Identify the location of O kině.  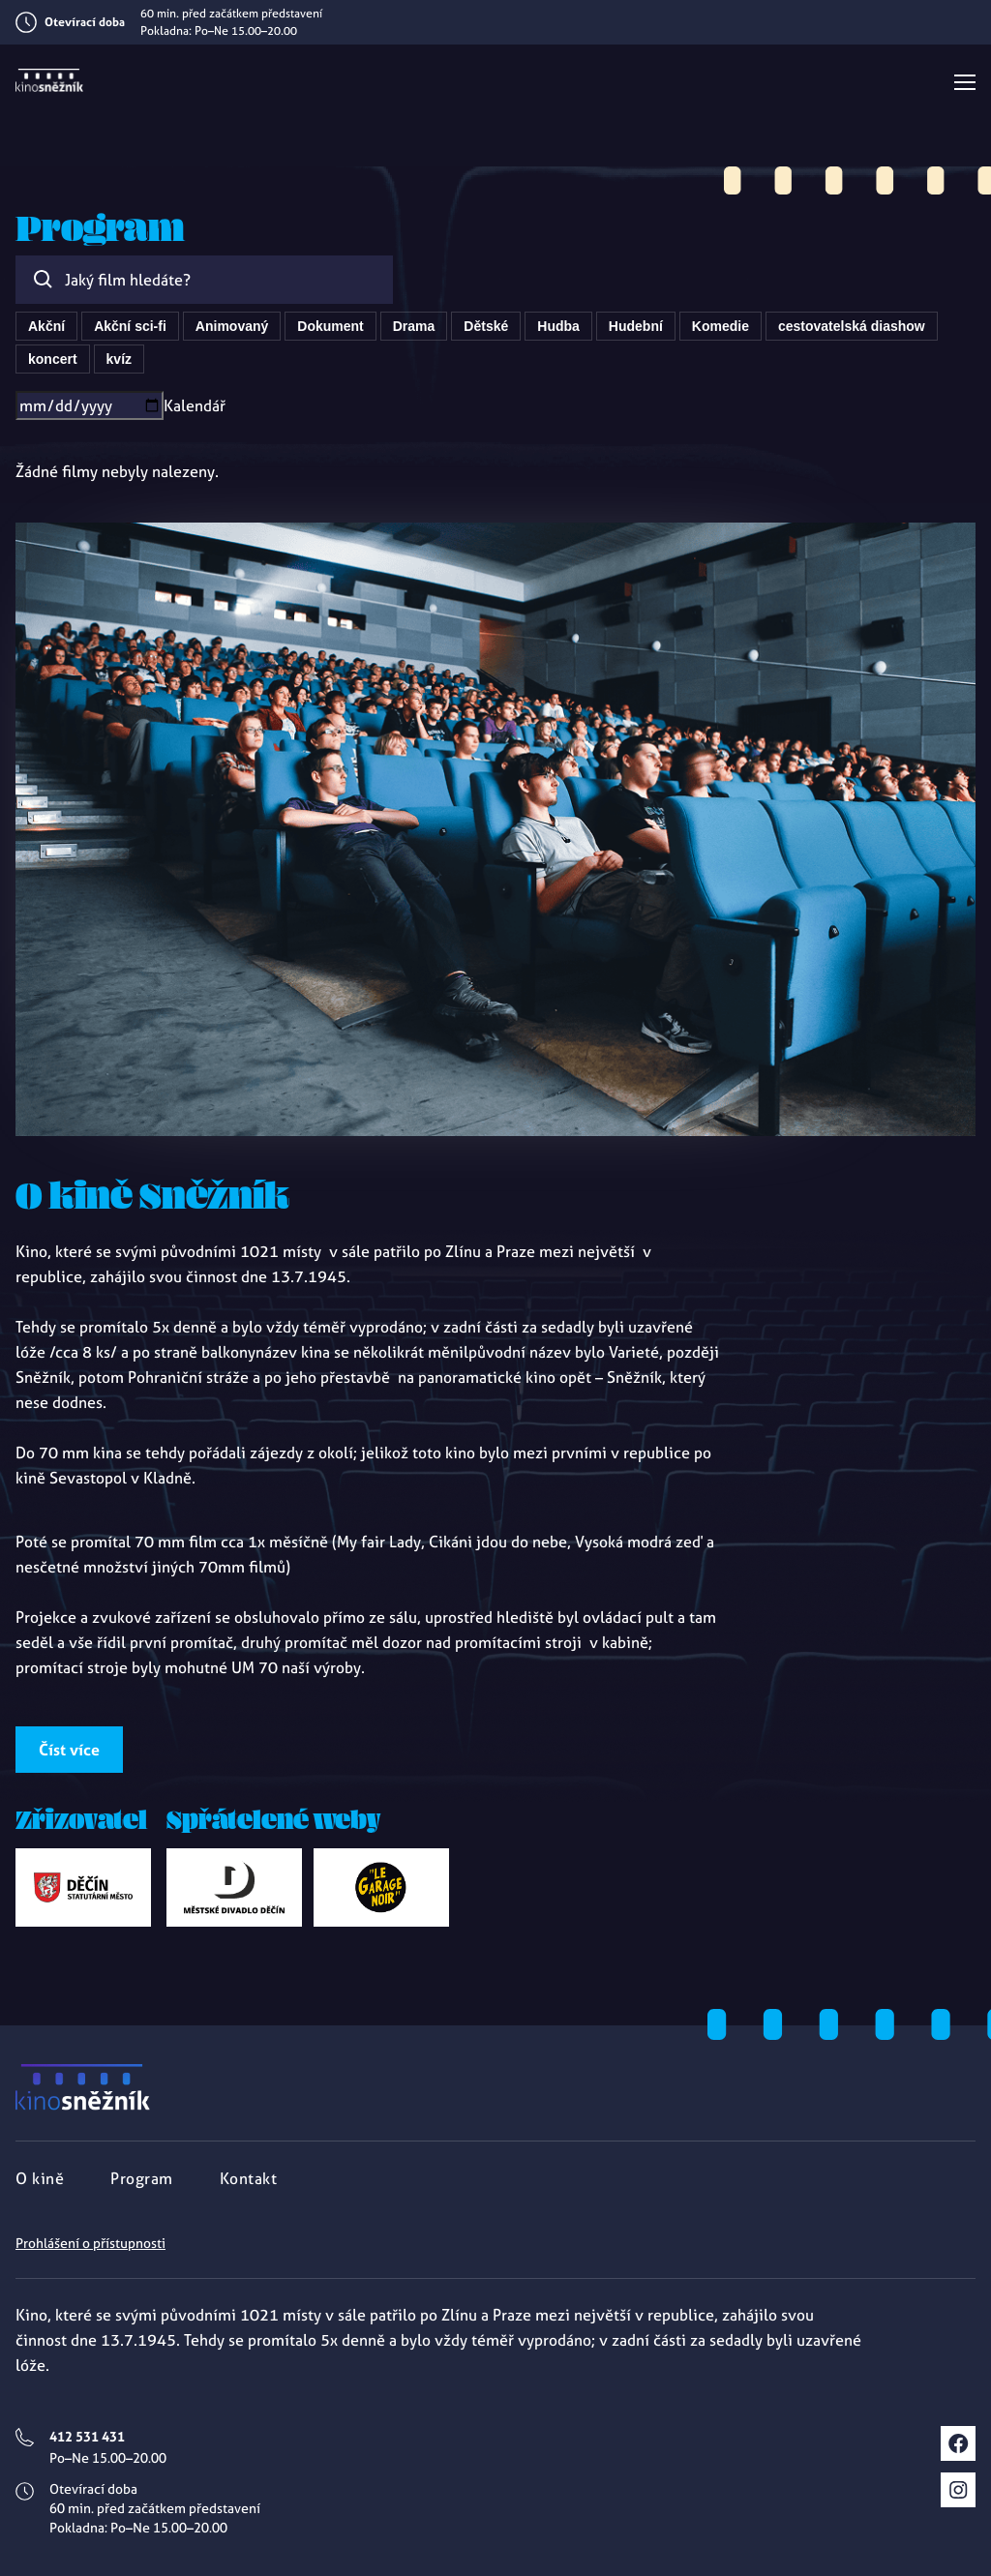
(39, 2178).